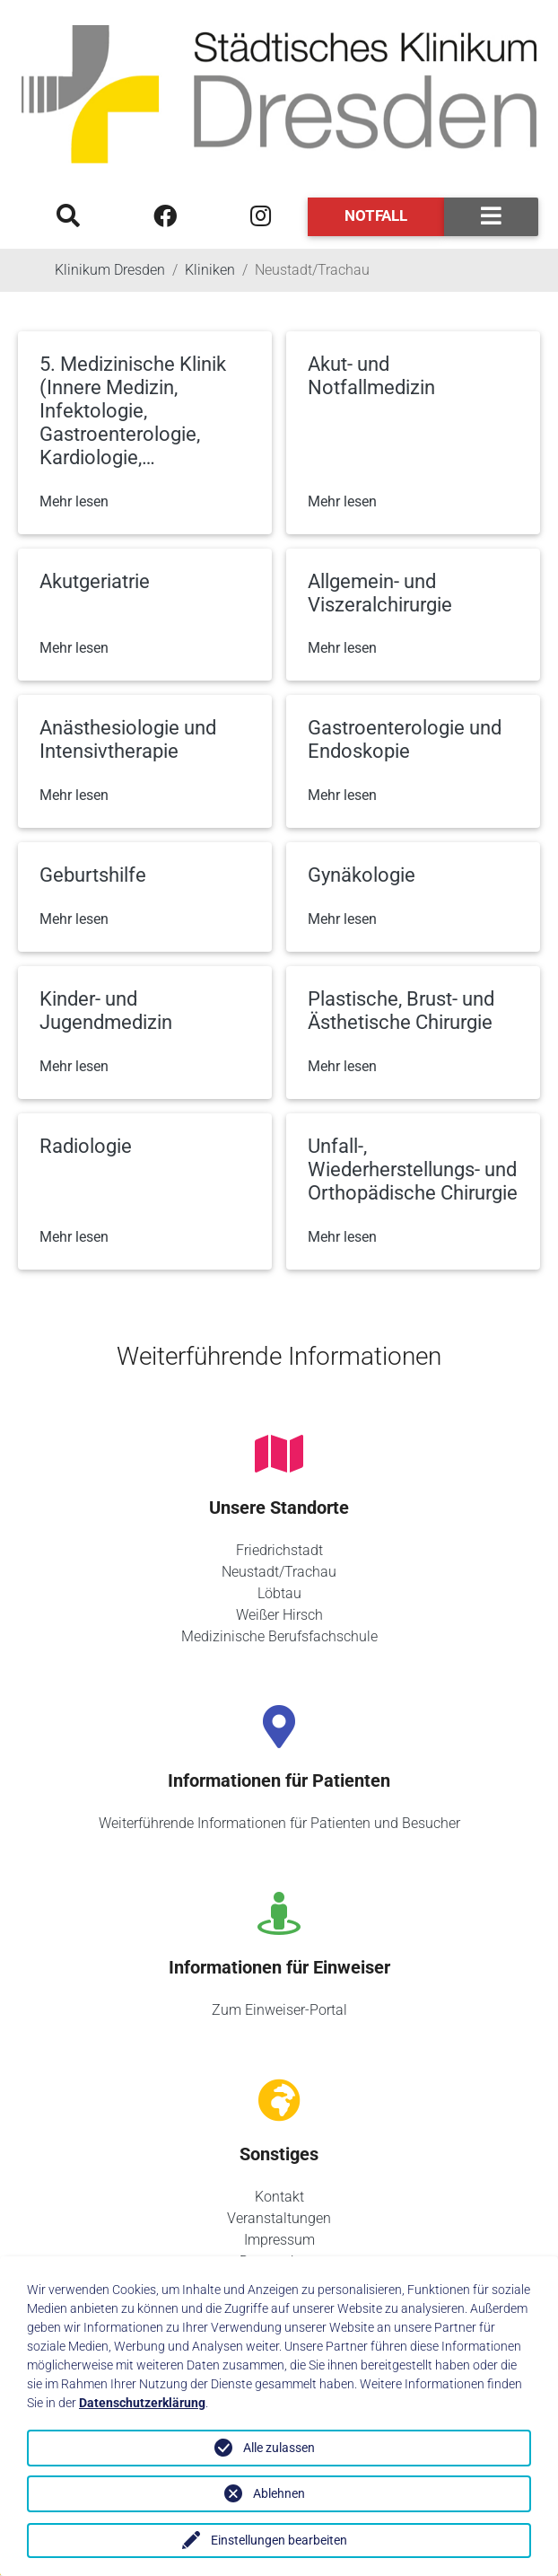 The height and width of the screenshot is (2576, 558). What do you see at coordinates (279, 1571) in the screenshot?
I see `Neustadt/Trachau` at bounding box center [279, 1571].